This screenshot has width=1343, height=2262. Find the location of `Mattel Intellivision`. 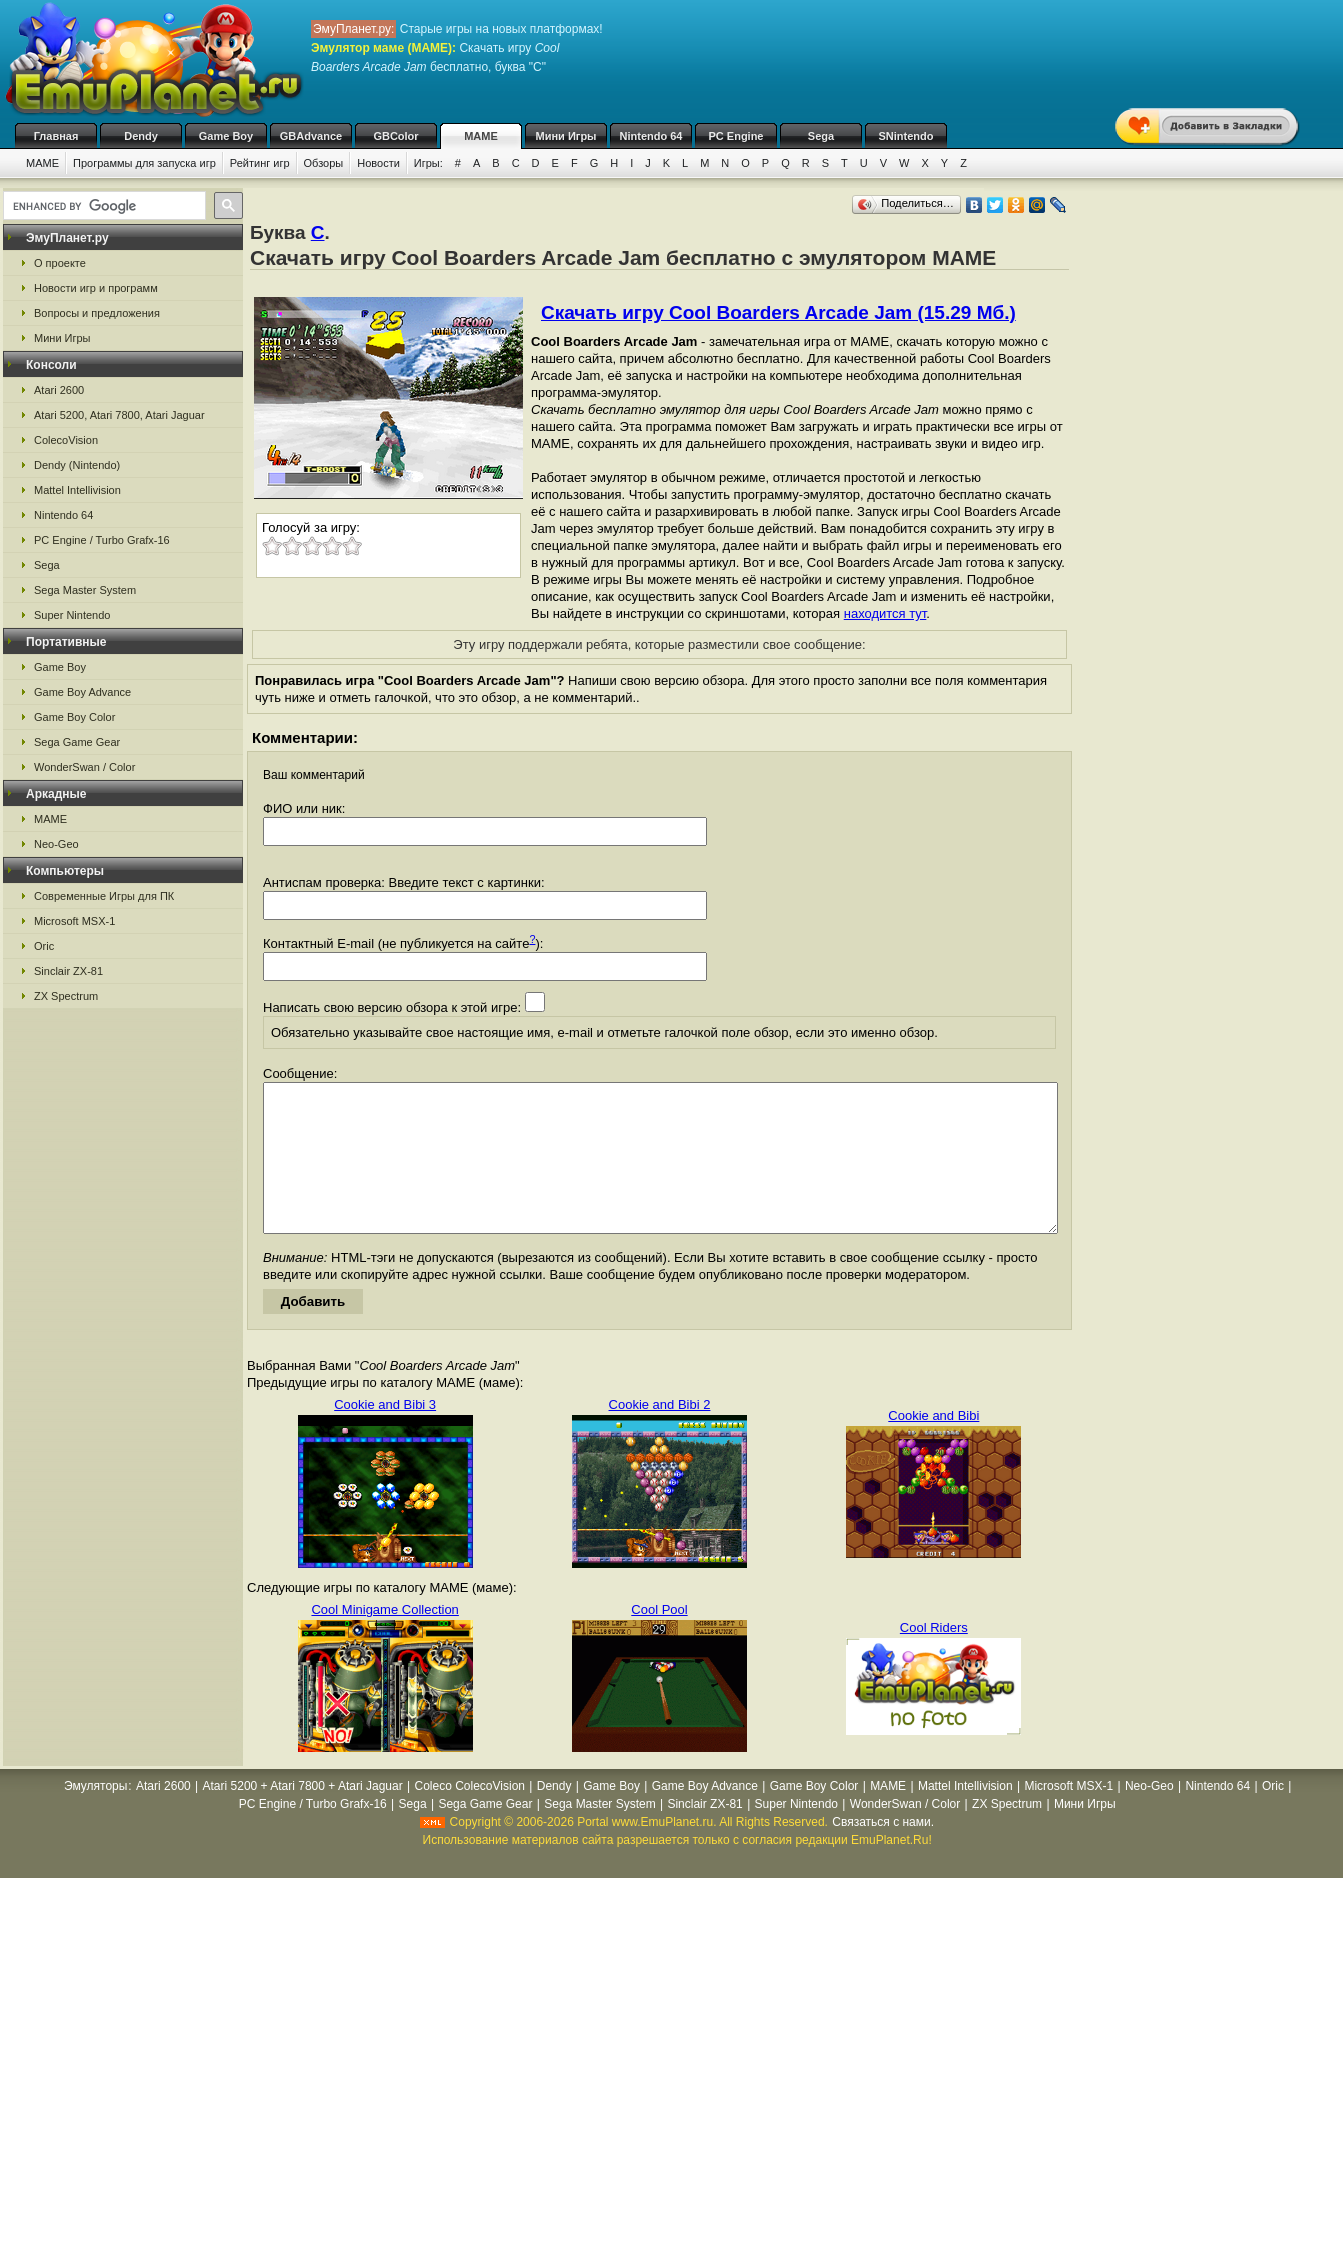

Mattel Intellivision is located at coordinates (77, 490).